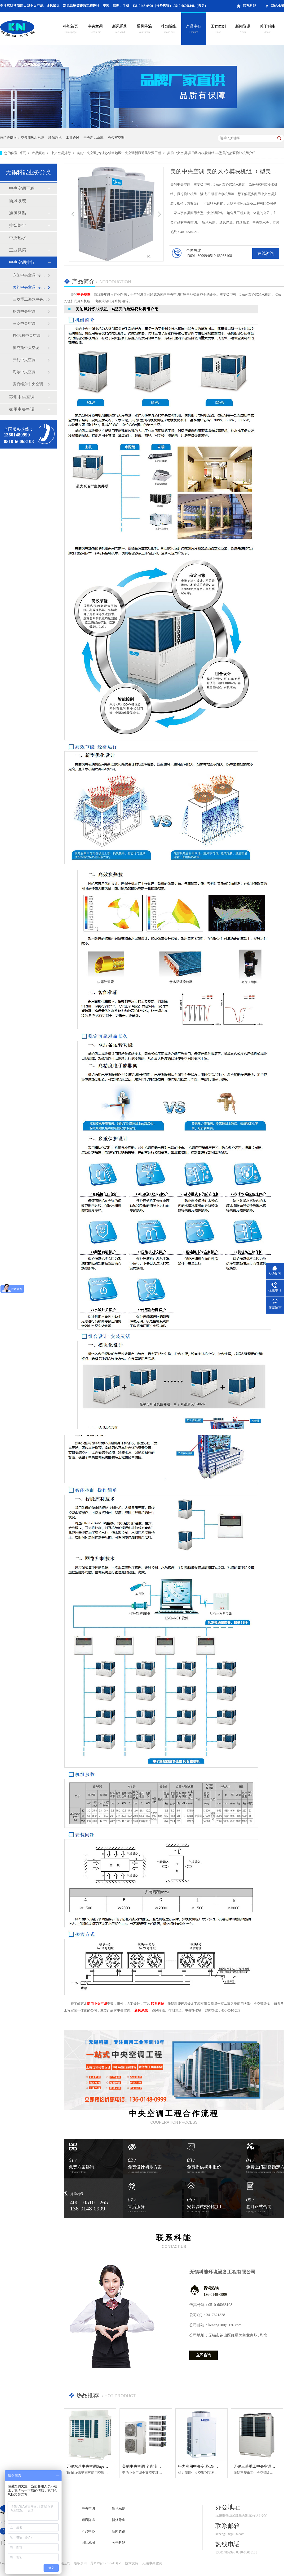 This screenshot has height=2576, width=284. What do you see at coordinates (203, 2355) in the screenshot?
I see `立即咨询` at bounding box center [203, 2355].